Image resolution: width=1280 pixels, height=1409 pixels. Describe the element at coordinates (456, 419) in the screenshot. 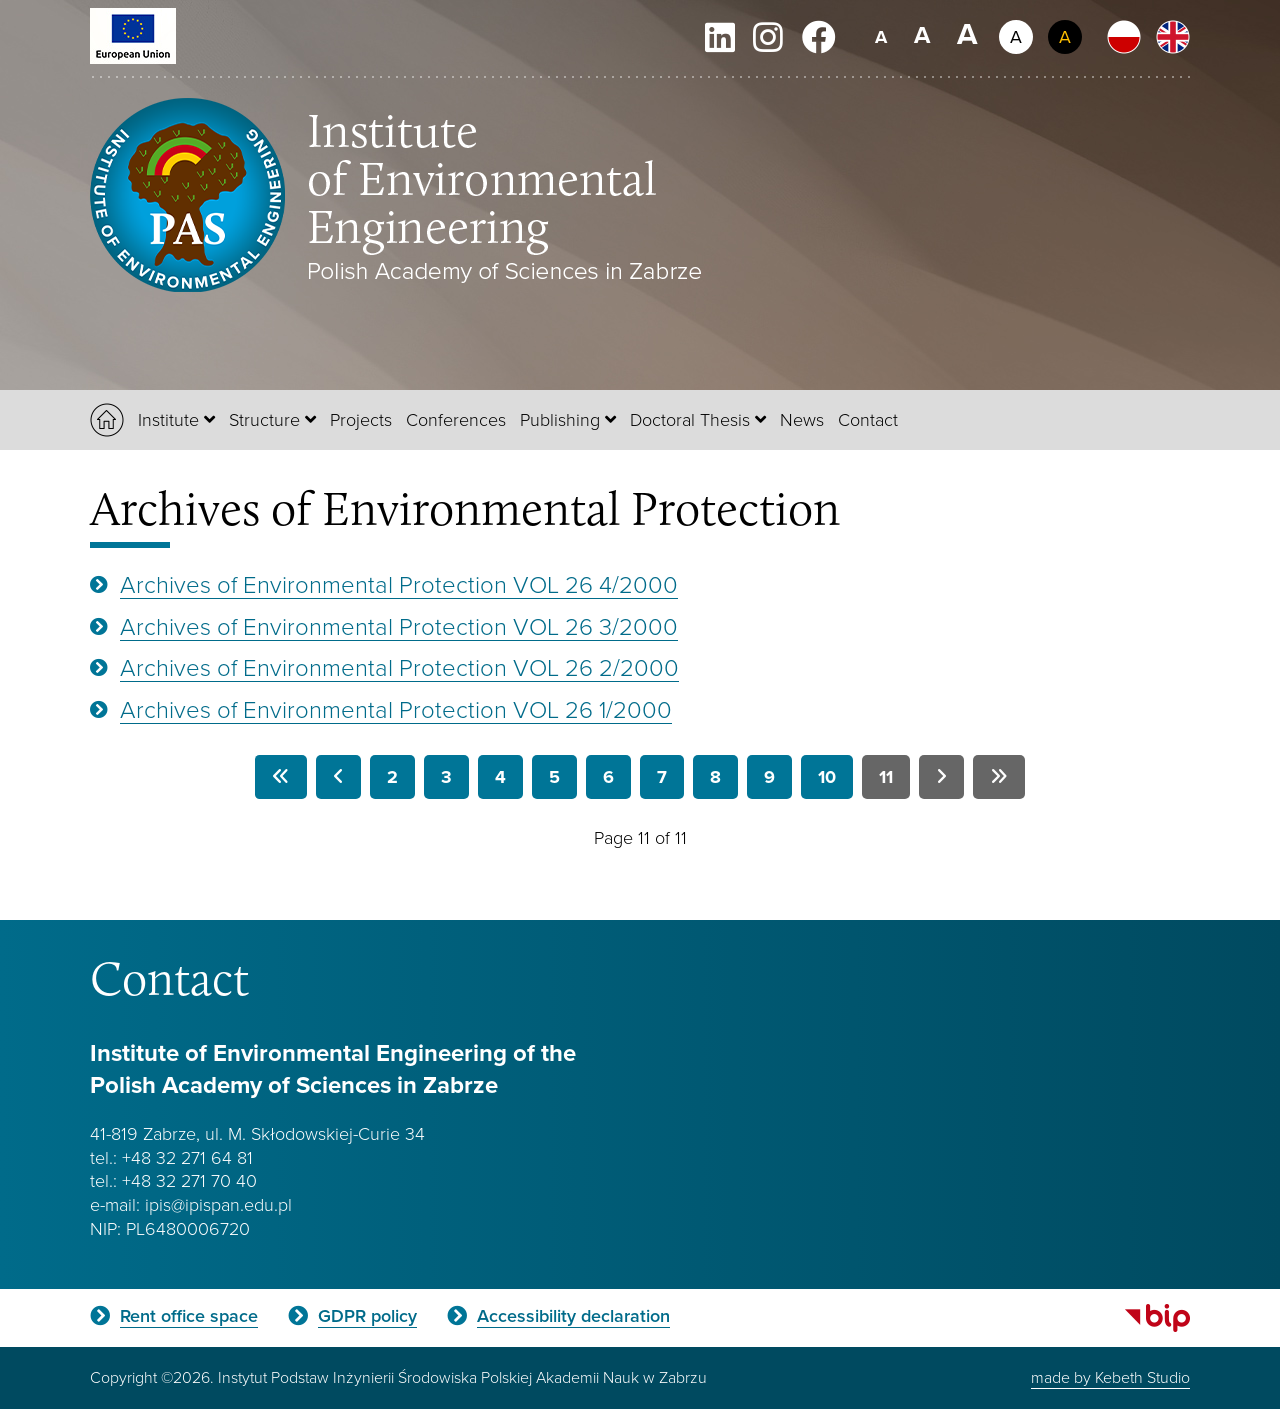

I see `Conferences` at that location.